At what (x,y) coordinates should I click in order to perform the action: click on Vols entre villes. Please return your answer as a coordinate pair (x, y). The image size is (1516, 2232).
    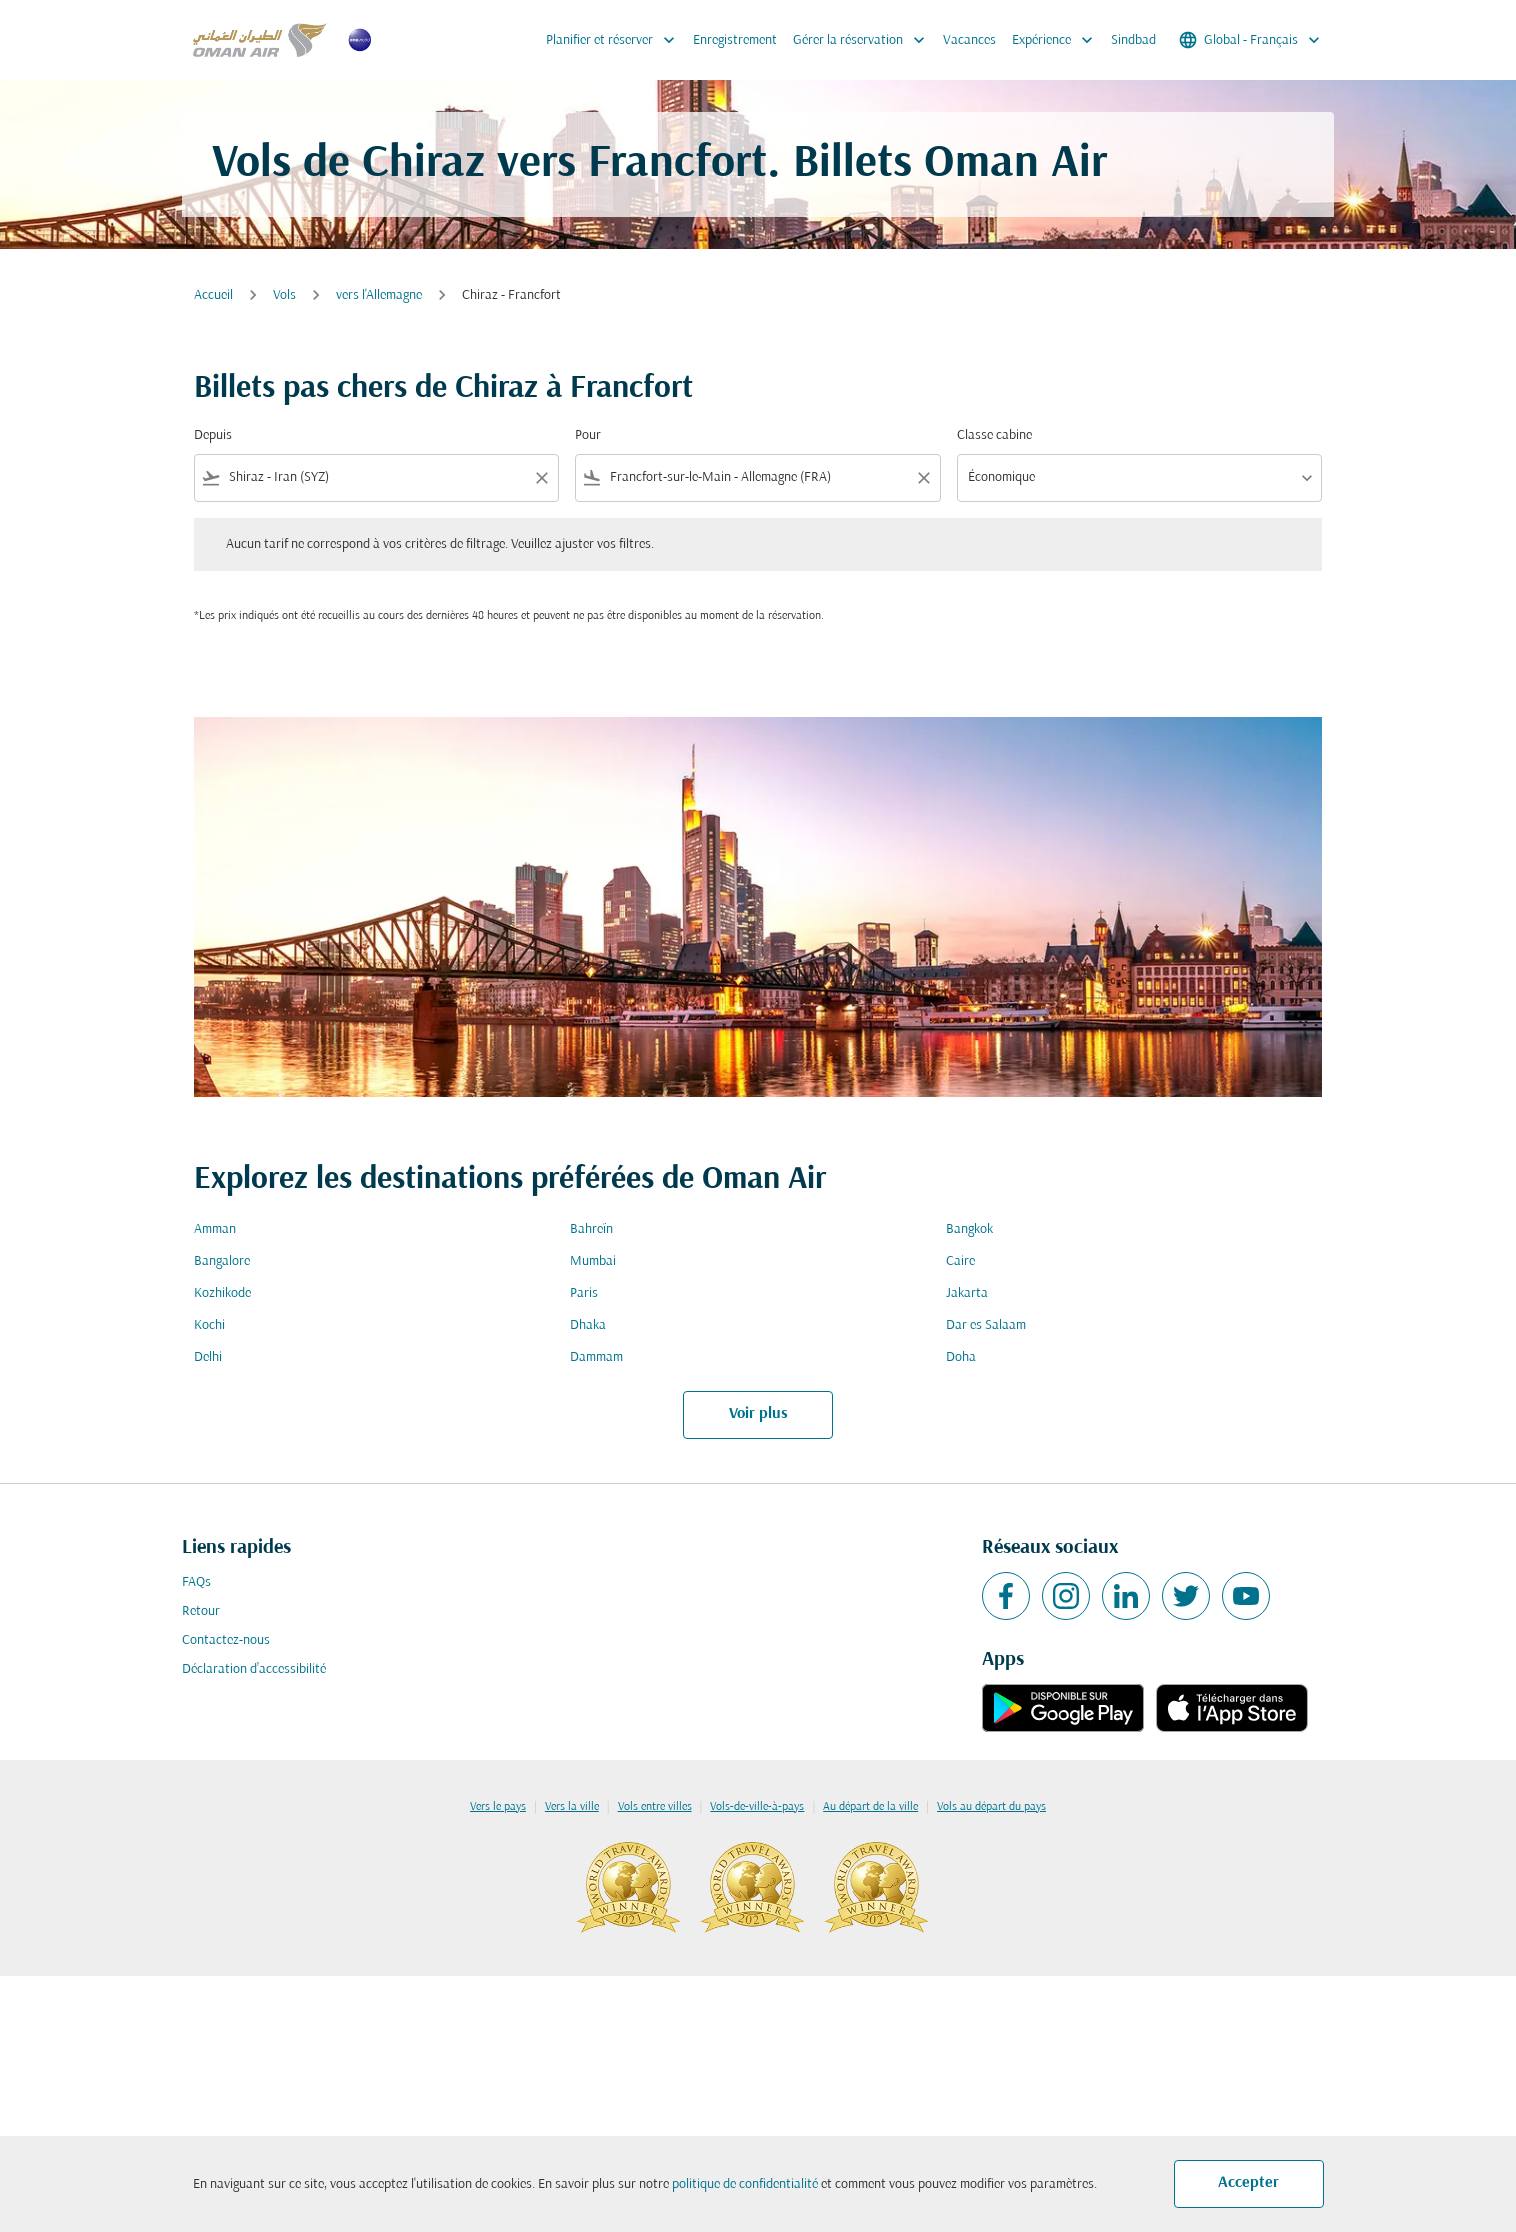
    Looking at the image, I should click on (655, 1807).